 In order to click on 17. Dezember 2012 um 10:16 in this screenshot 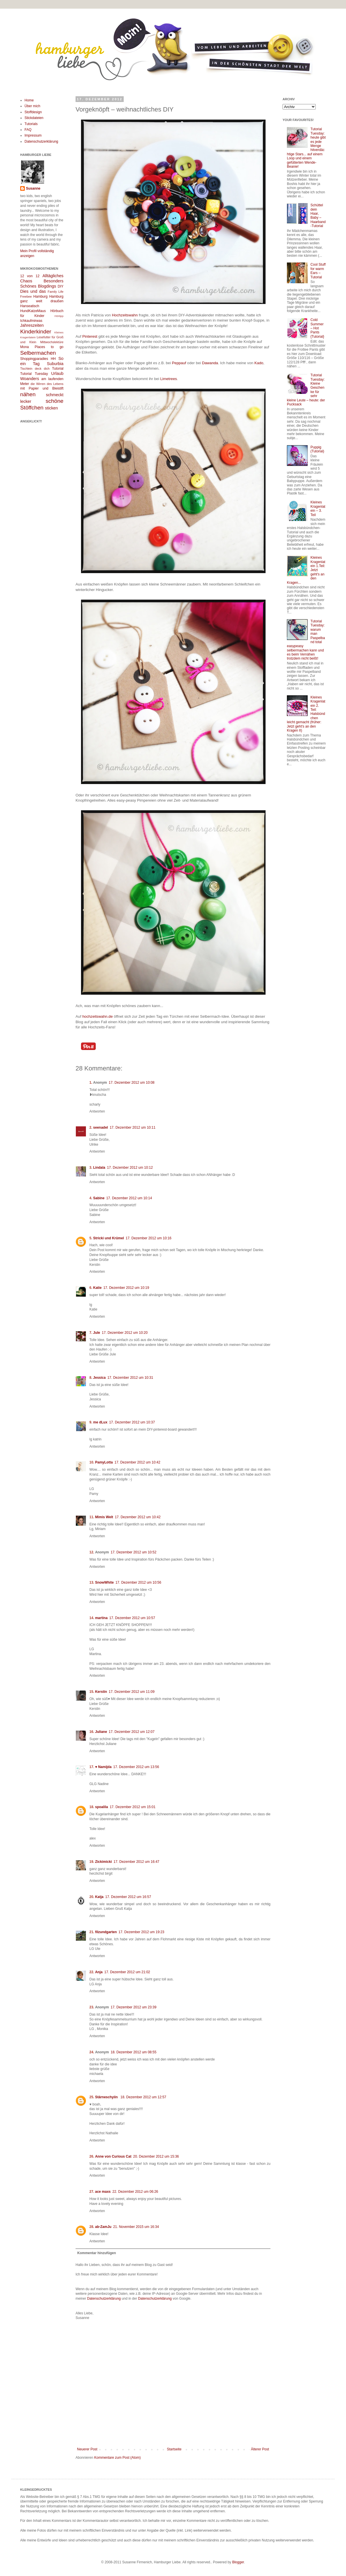, I will do `click(149, 1238)`.